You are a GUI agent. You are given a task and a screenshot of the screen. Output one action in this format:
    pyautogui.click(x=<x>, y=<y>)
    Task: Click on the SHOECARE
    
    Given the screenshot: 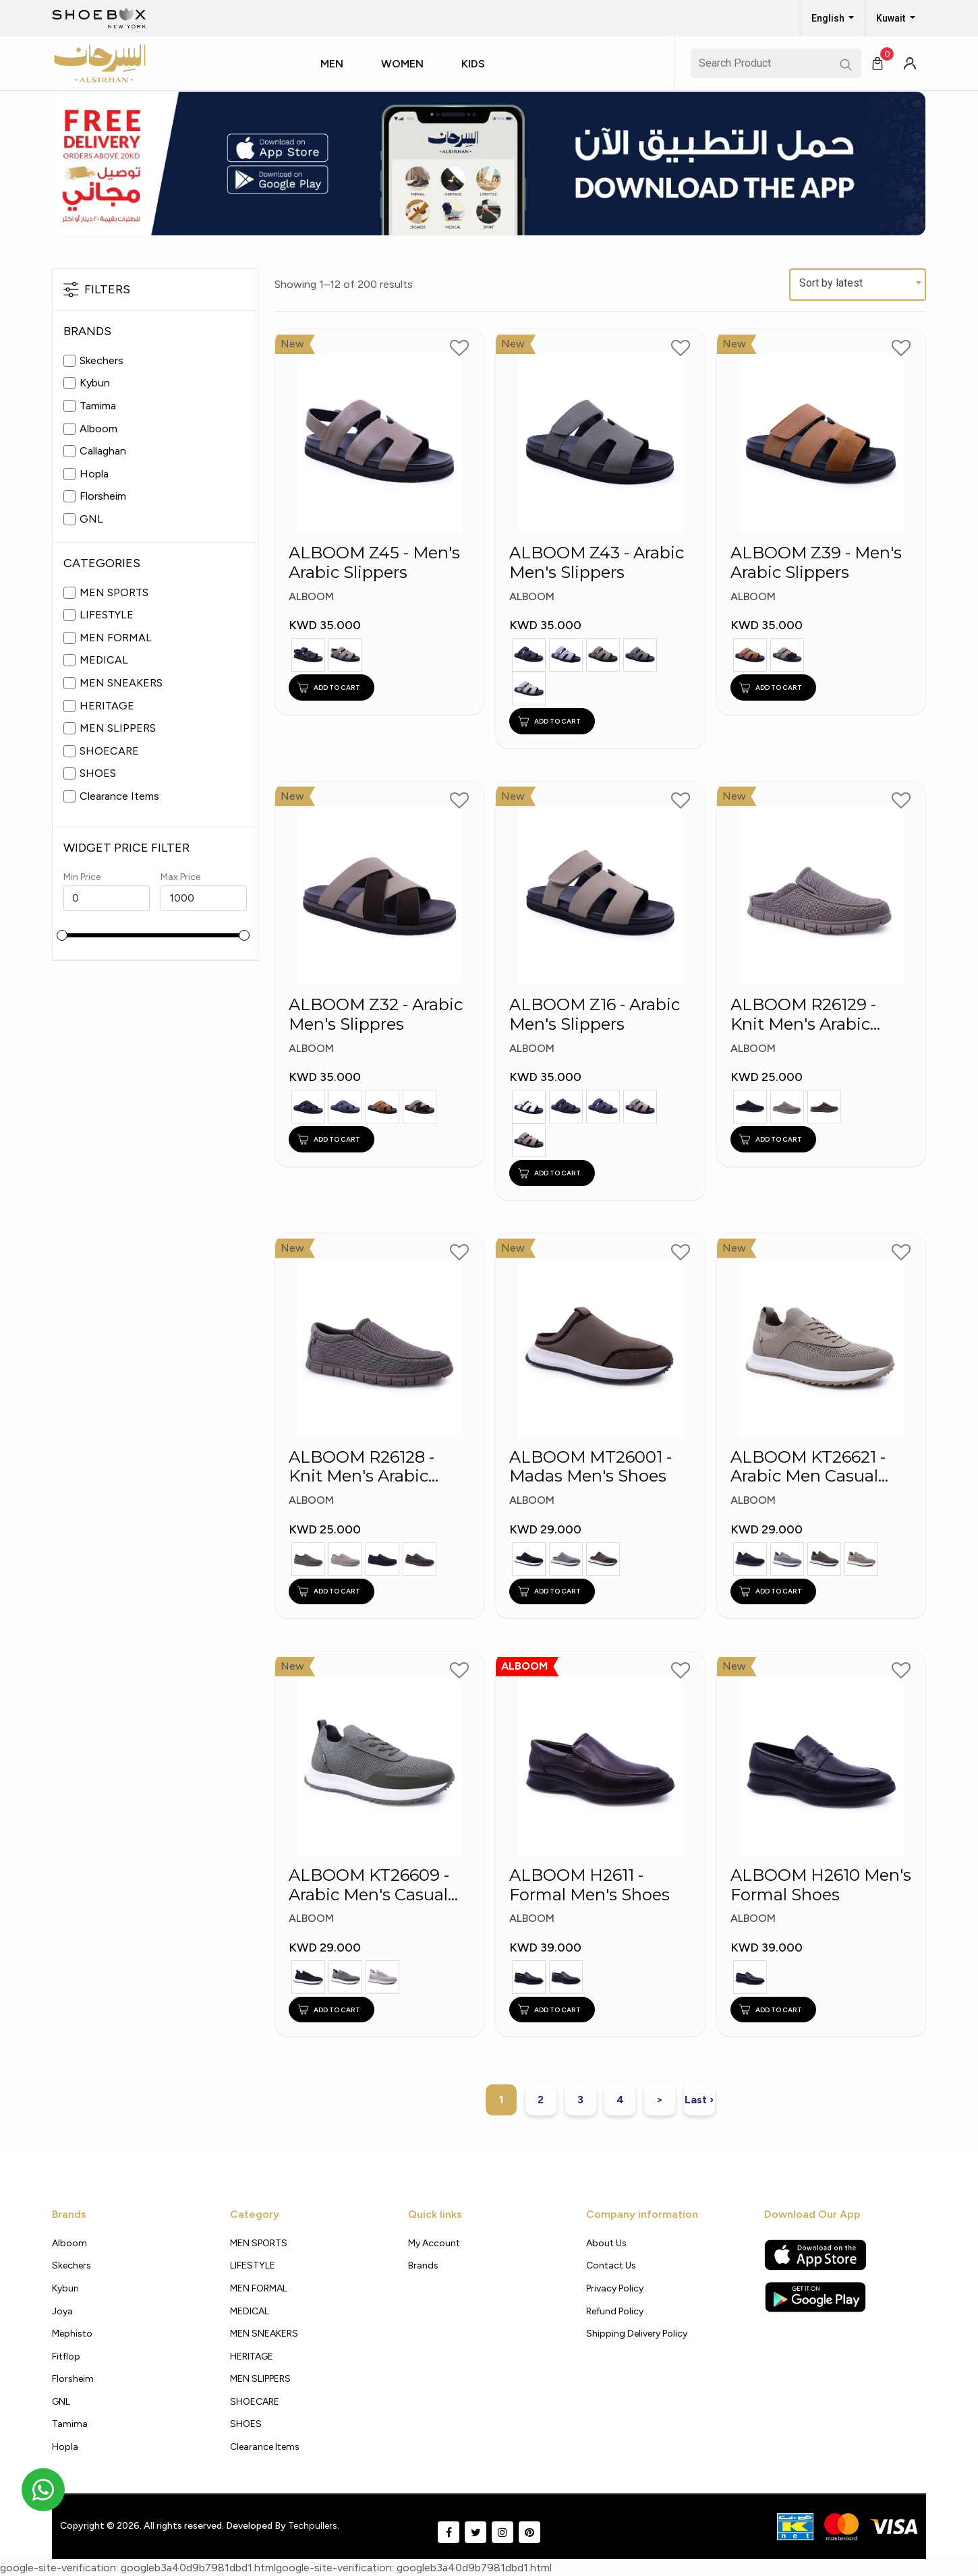 What is the action you would take?
    pyautogui.click(x=109, y=750)
    